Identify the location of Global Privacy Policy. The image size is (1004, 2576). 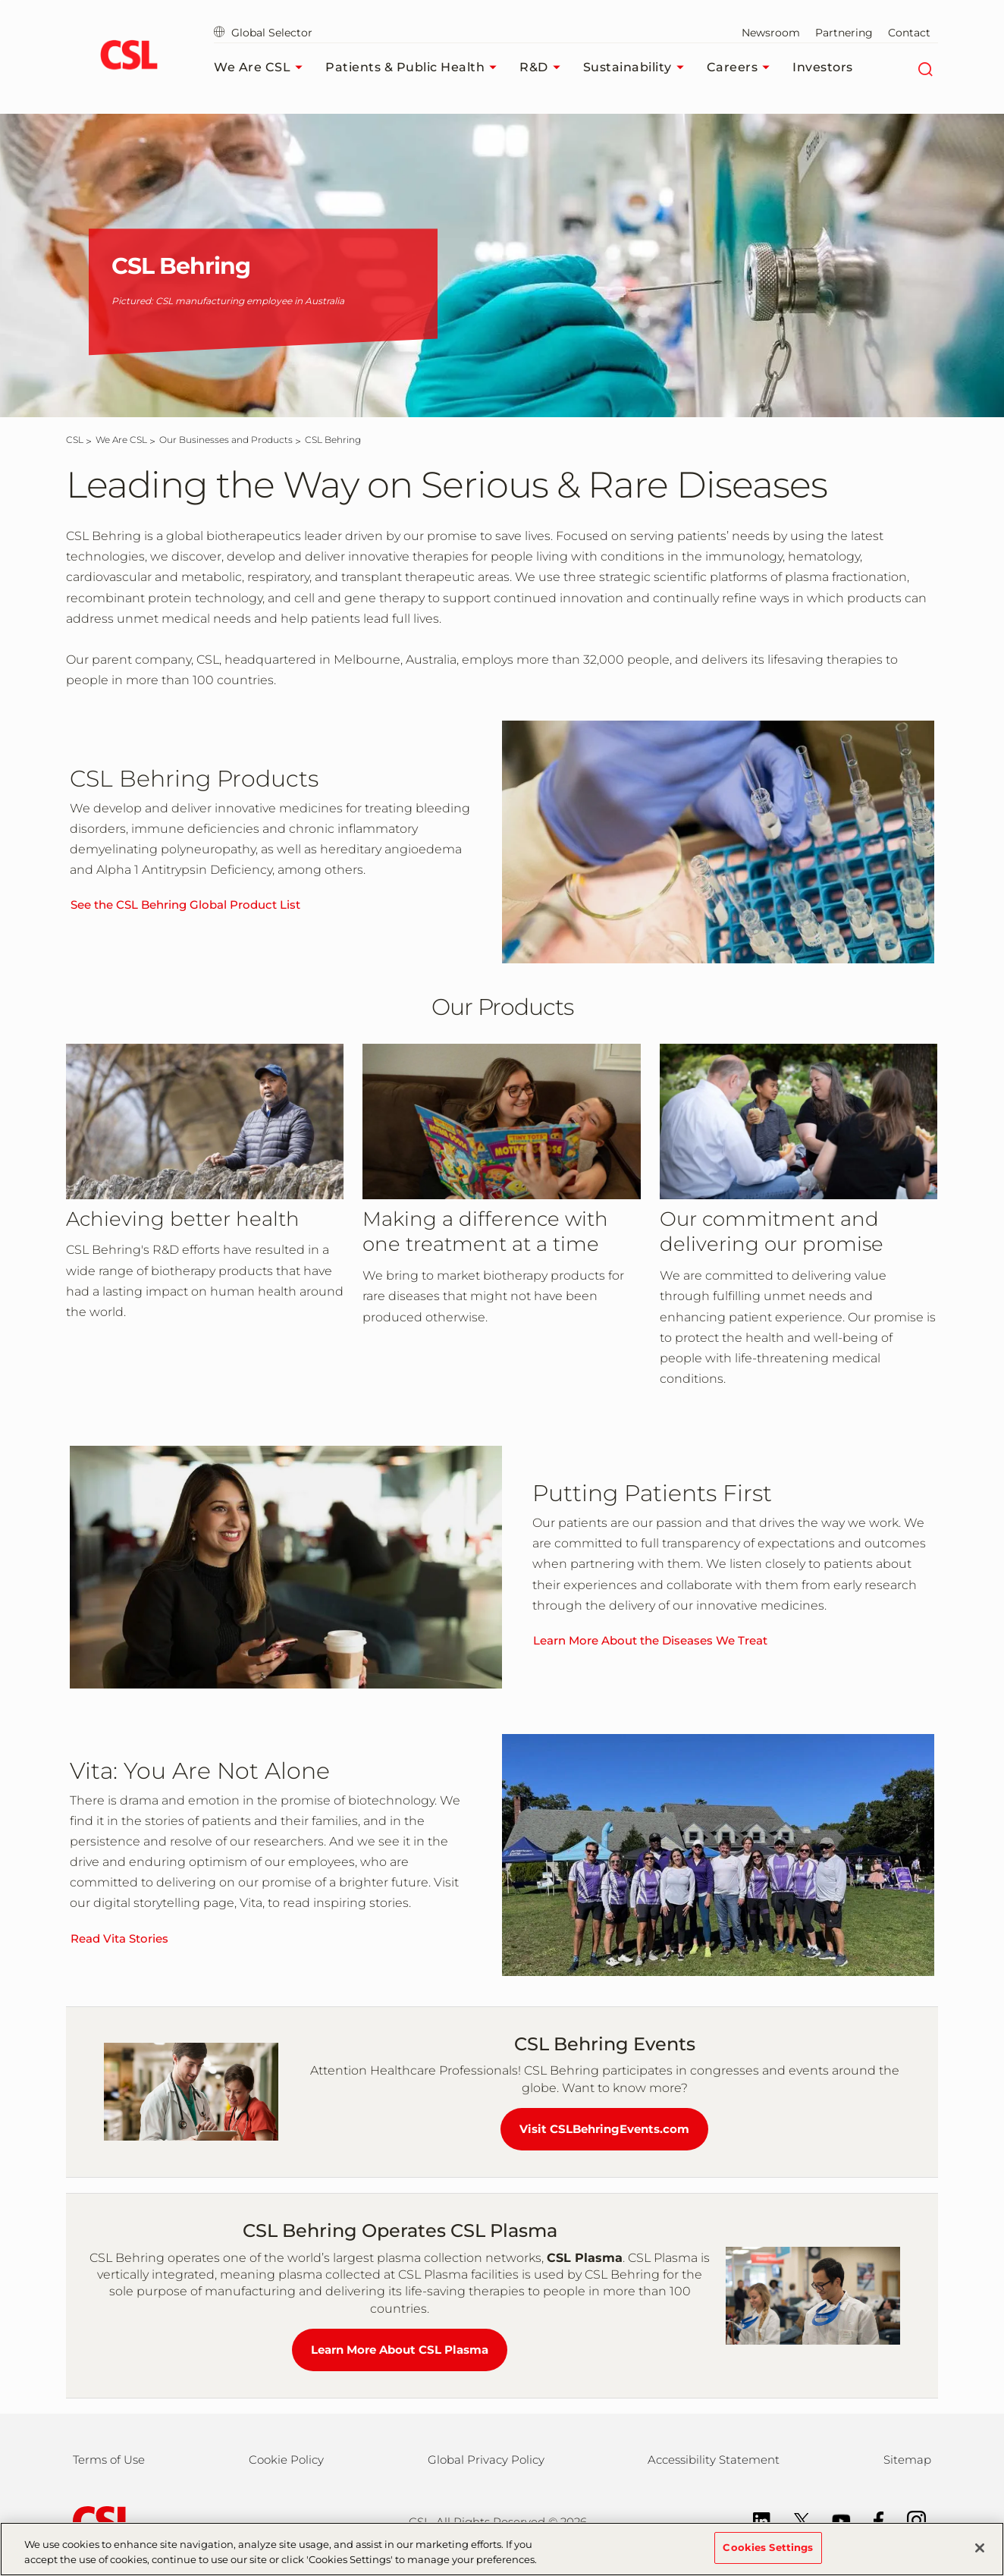
(486, 2459).